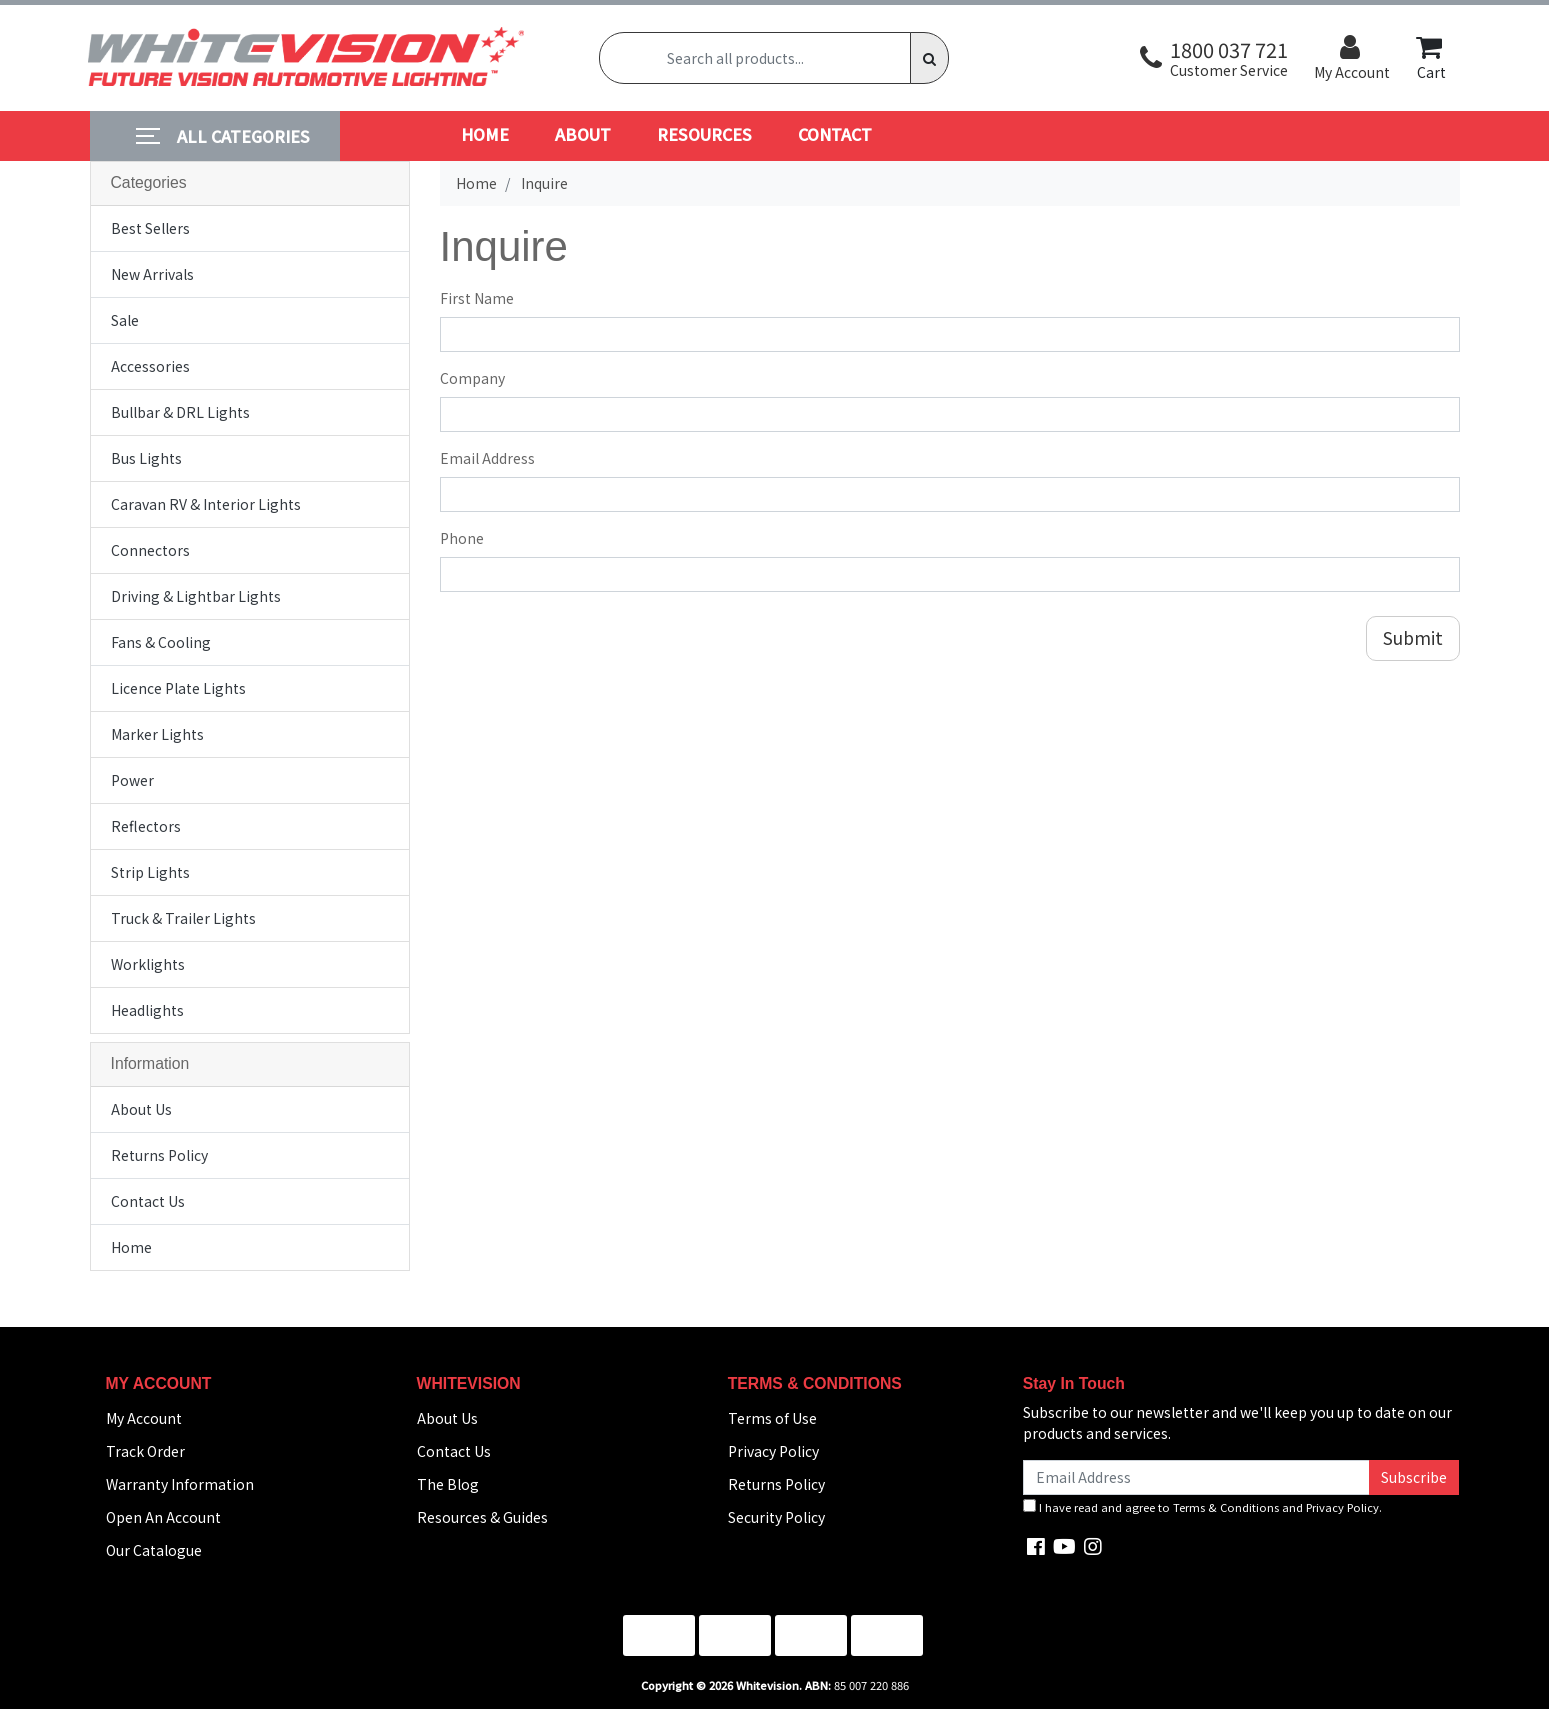 This screenshot has height=1709, width=1549. What do you see at coordinates (159, 1155) in the screenshot?
I see `Returns Policy` at bounding box center [159, 1155].